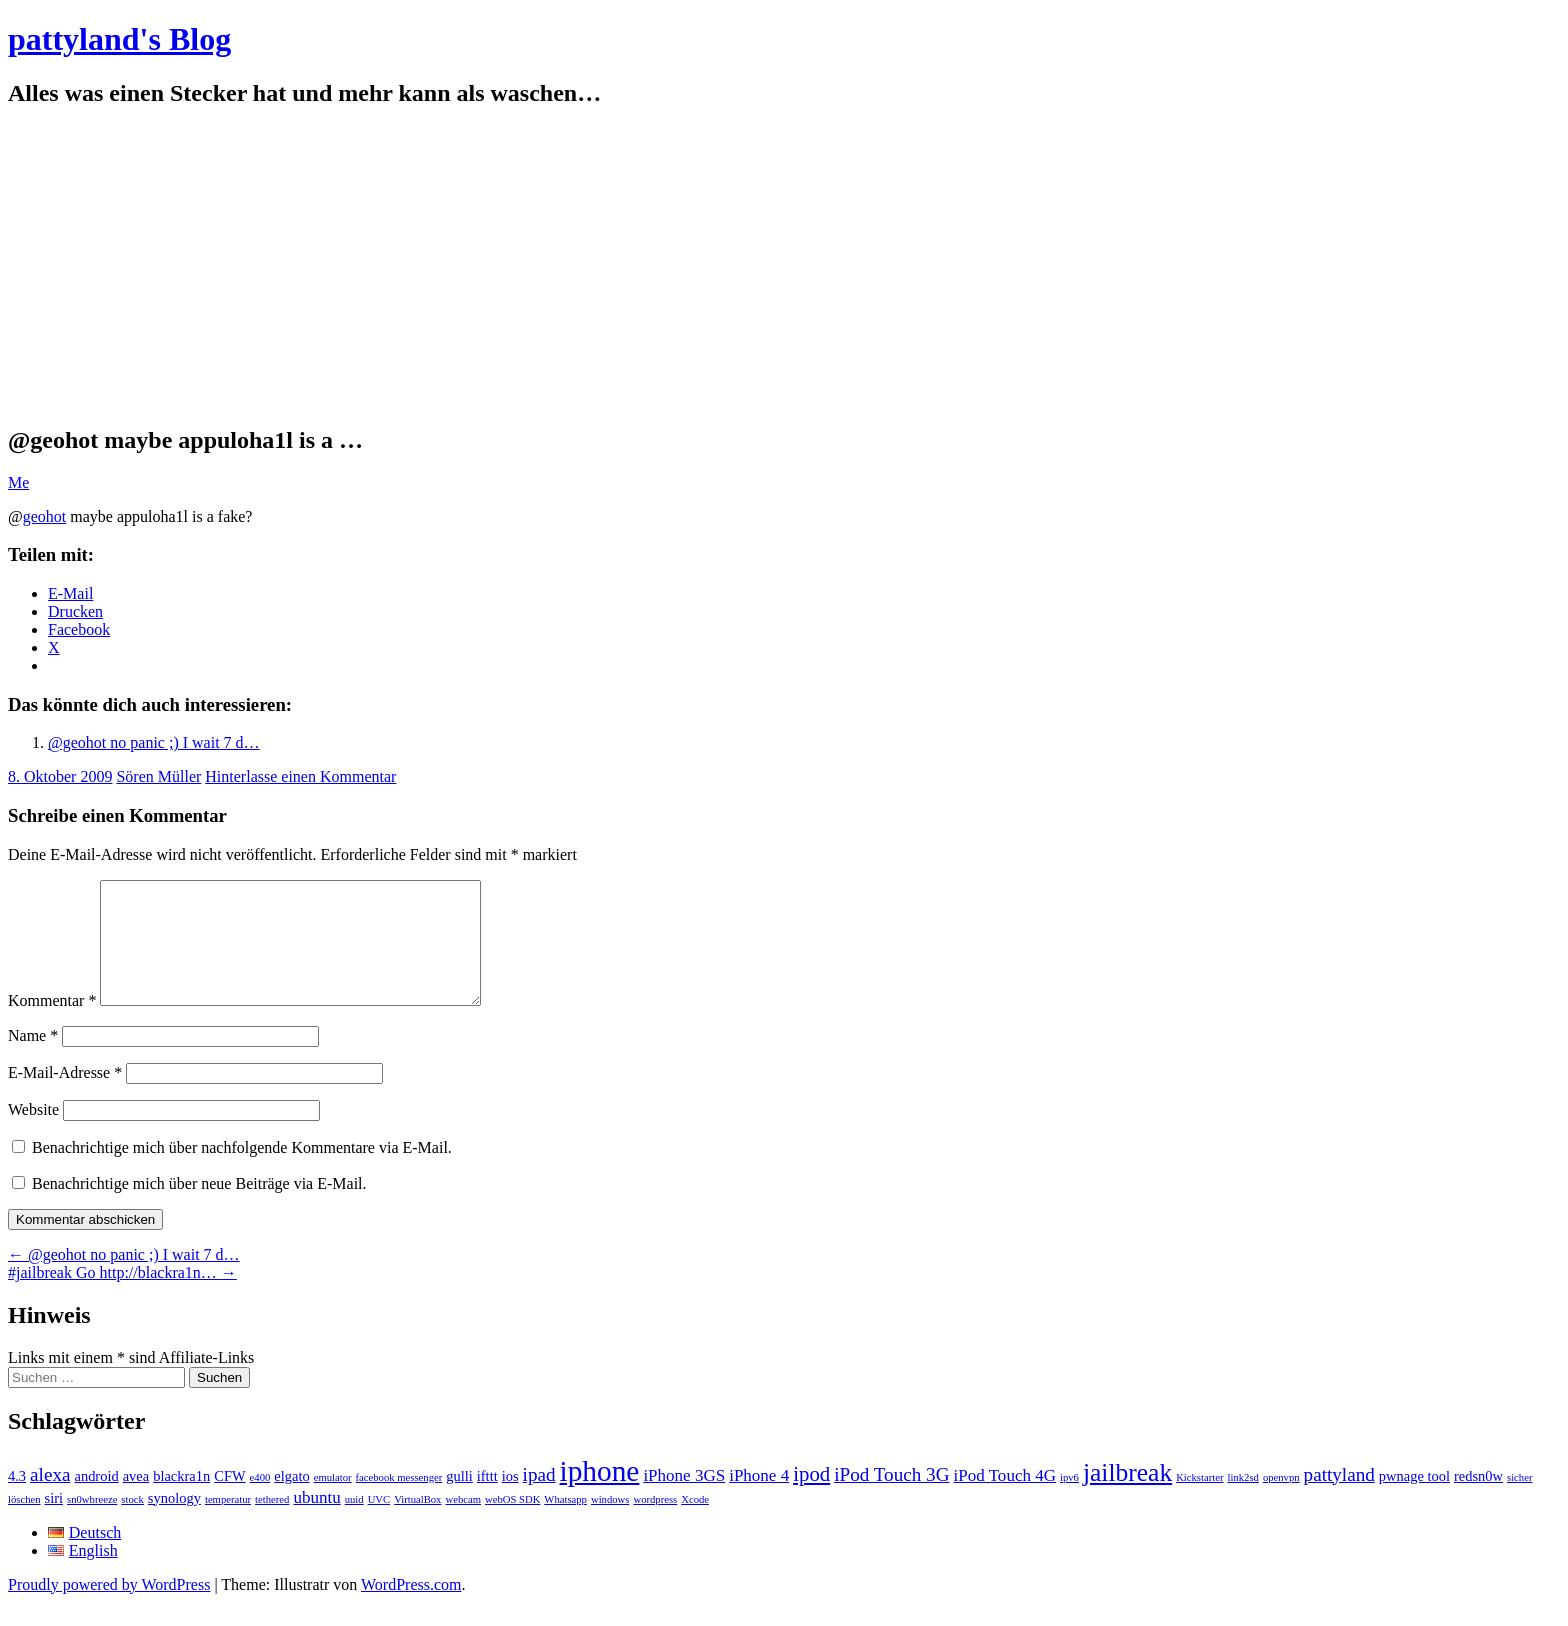 The height and width of the screenshot is (1626, 1568). Describe the element at coordinates (684, 1499) in the screenshot. I see `iPhone 3GS [iPhone 3GS (3 Einträge)]` at that location.